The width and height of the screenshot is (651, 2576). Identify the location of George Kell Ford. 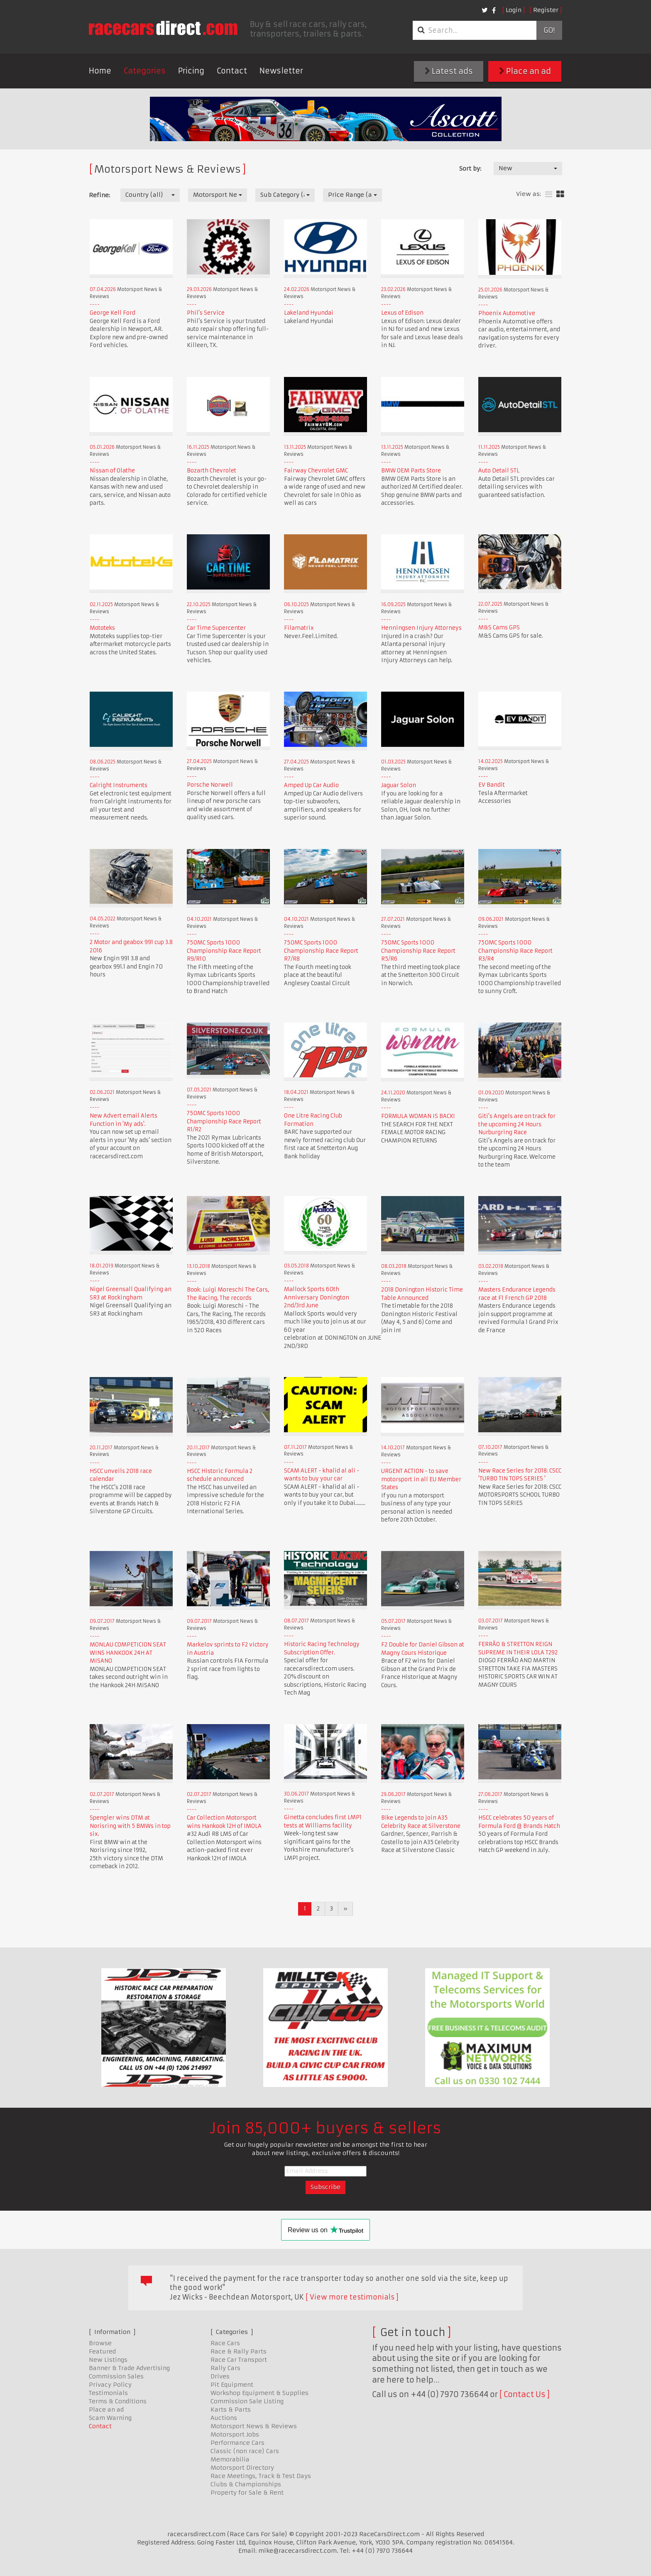
(112, 312).